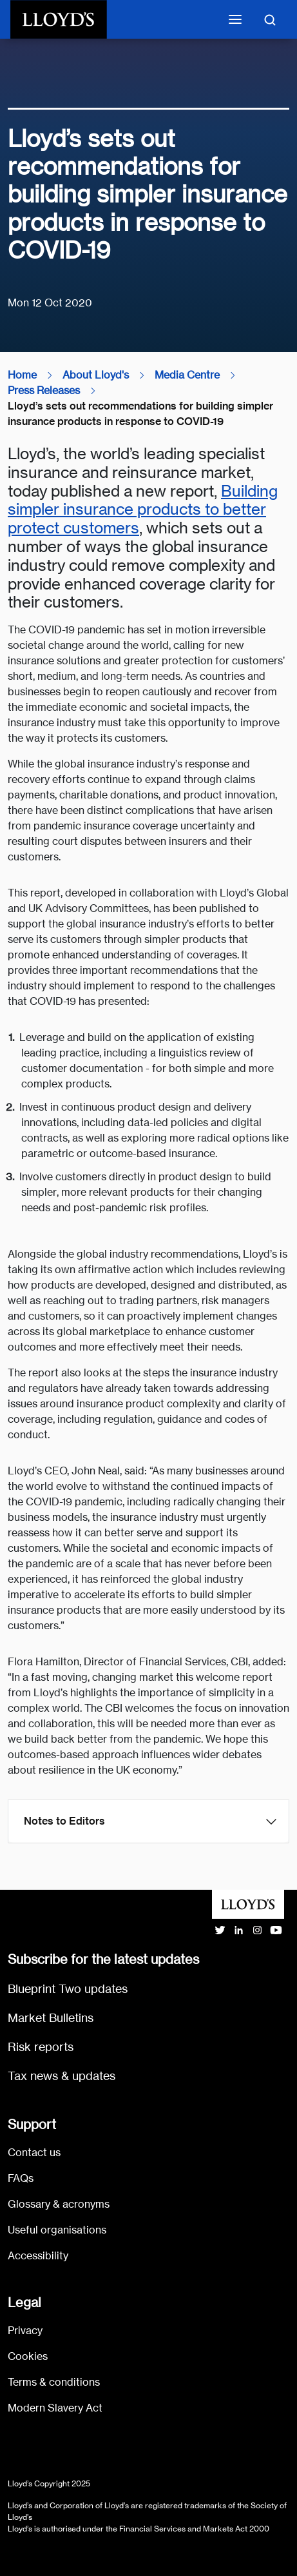  Describe the element at coordinates (34, 2152) in the screenshot. I see `Contact us` at that location.